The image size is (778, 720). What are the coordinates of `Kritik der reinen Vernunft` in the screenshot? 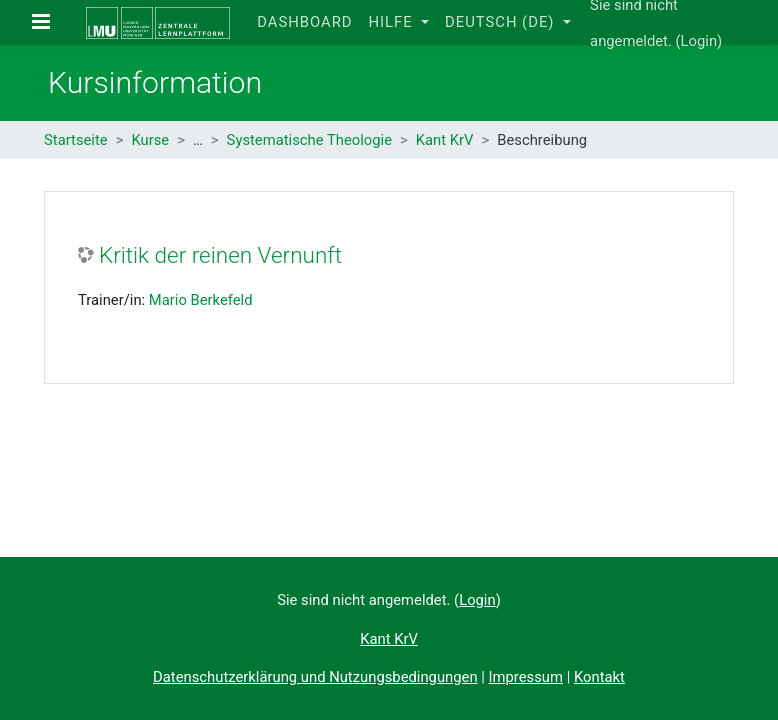 It's located at (220, 255).